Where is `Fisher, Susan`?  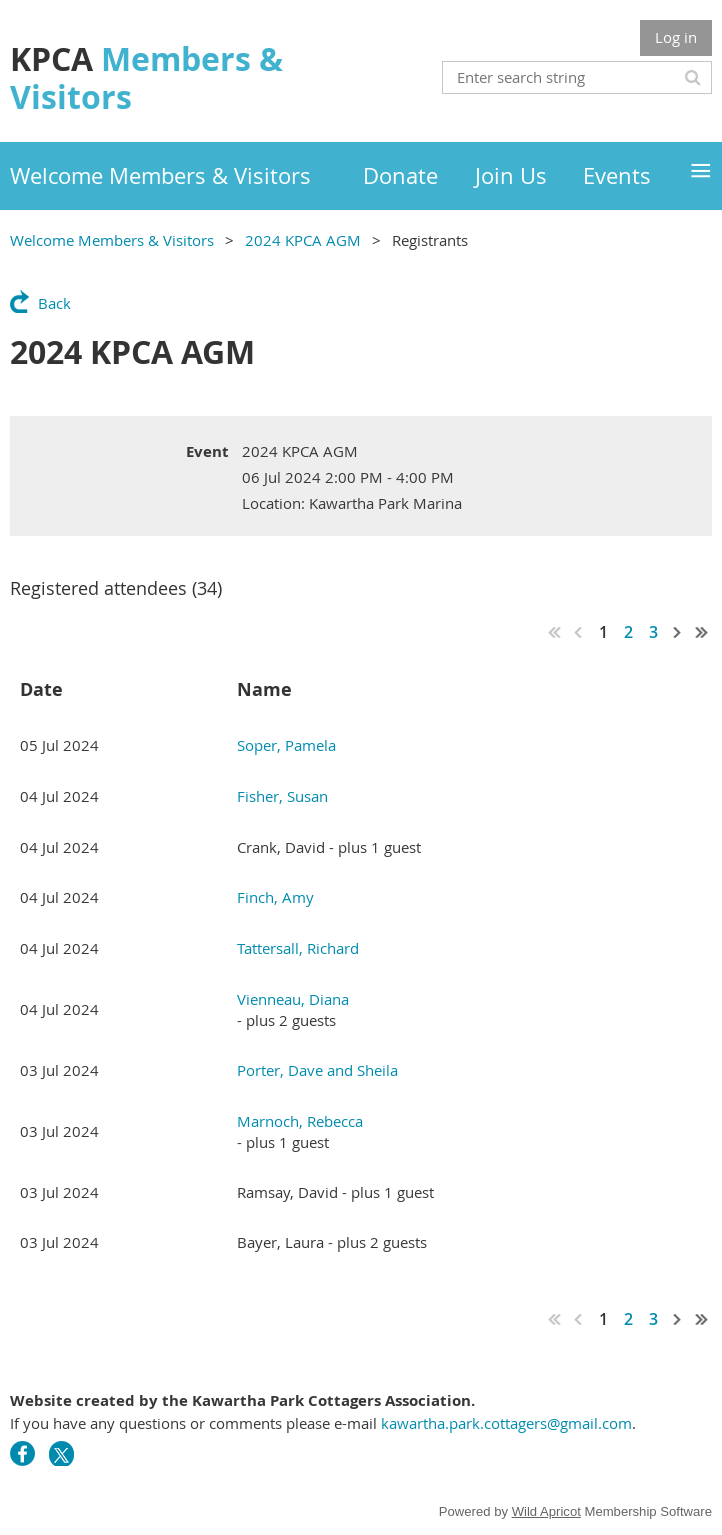
Fisher, Susan is located at coordinates (282, 796).